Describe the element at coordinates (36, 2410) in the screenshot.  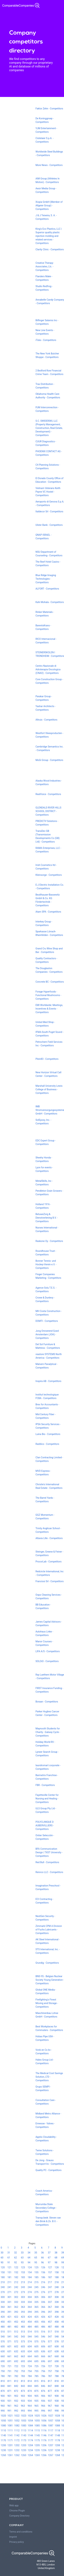
I see `995` at that location.